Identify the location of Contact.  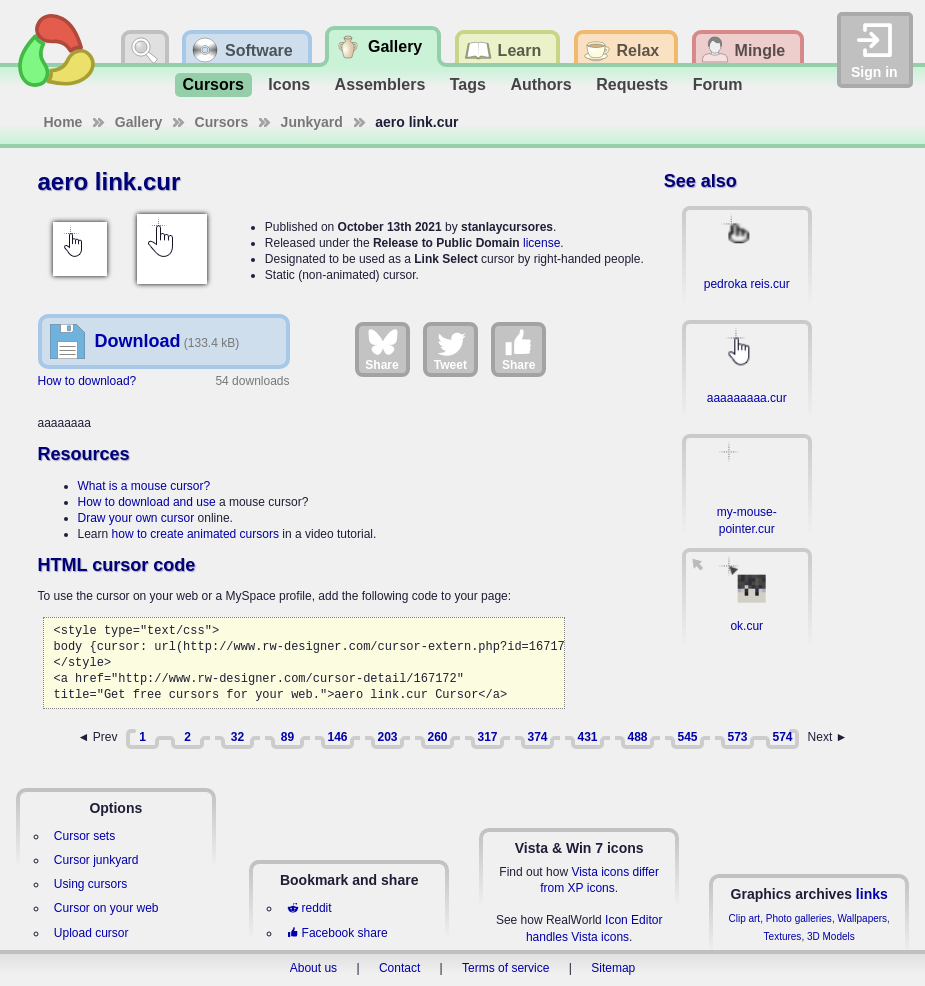
(399, 968).